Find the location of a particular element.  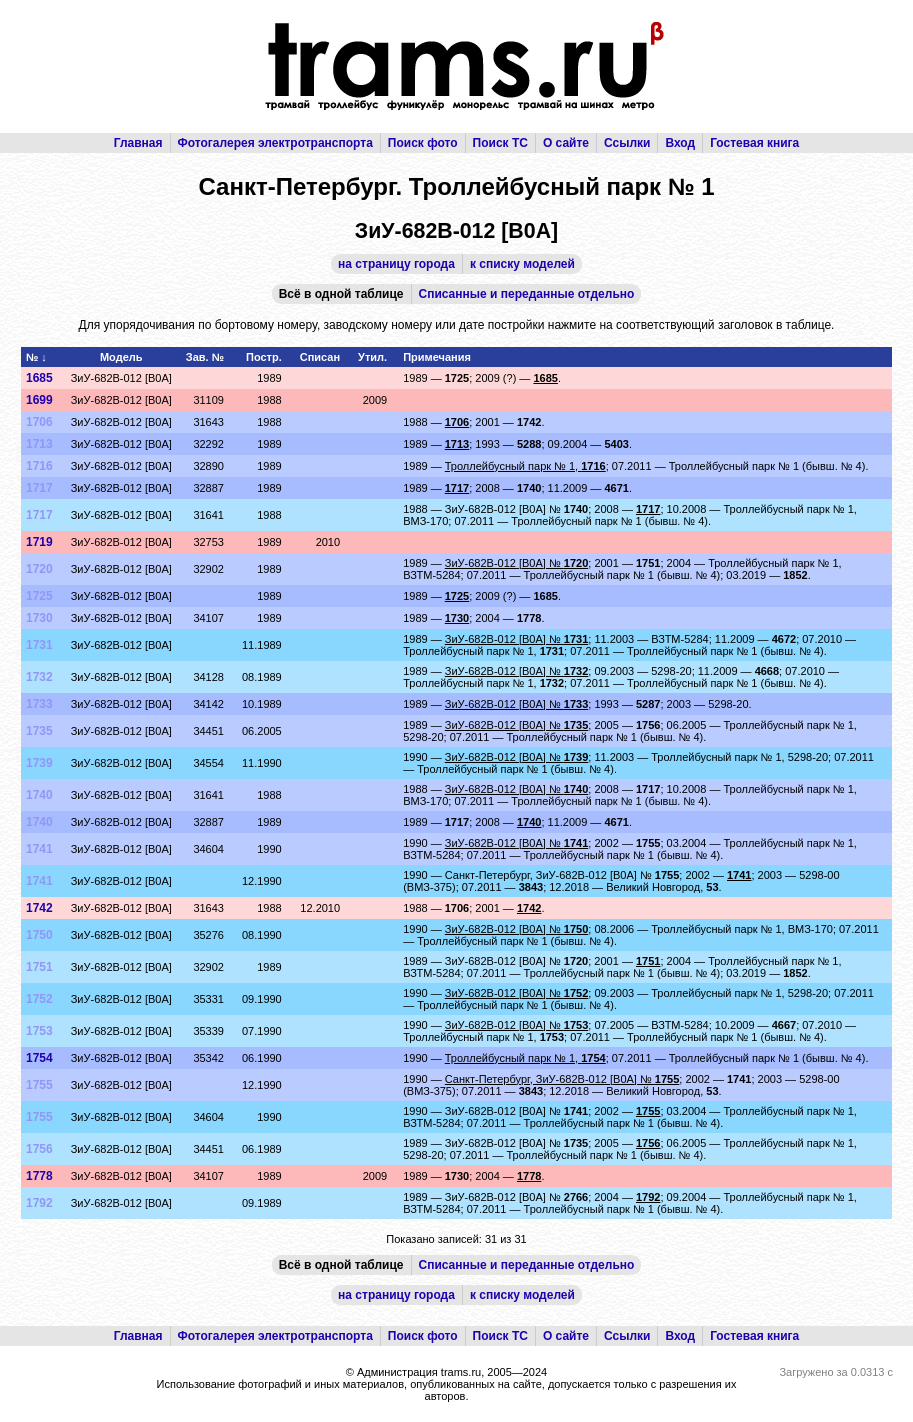

1755 is located at coordinates (39, 1085).